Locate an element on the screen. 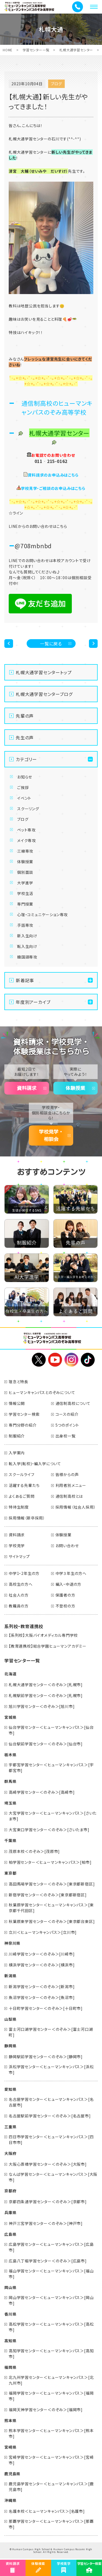 The width and height of the screenshot is (102, 2576). 静岡県 is located at coordinates (10, 2045).